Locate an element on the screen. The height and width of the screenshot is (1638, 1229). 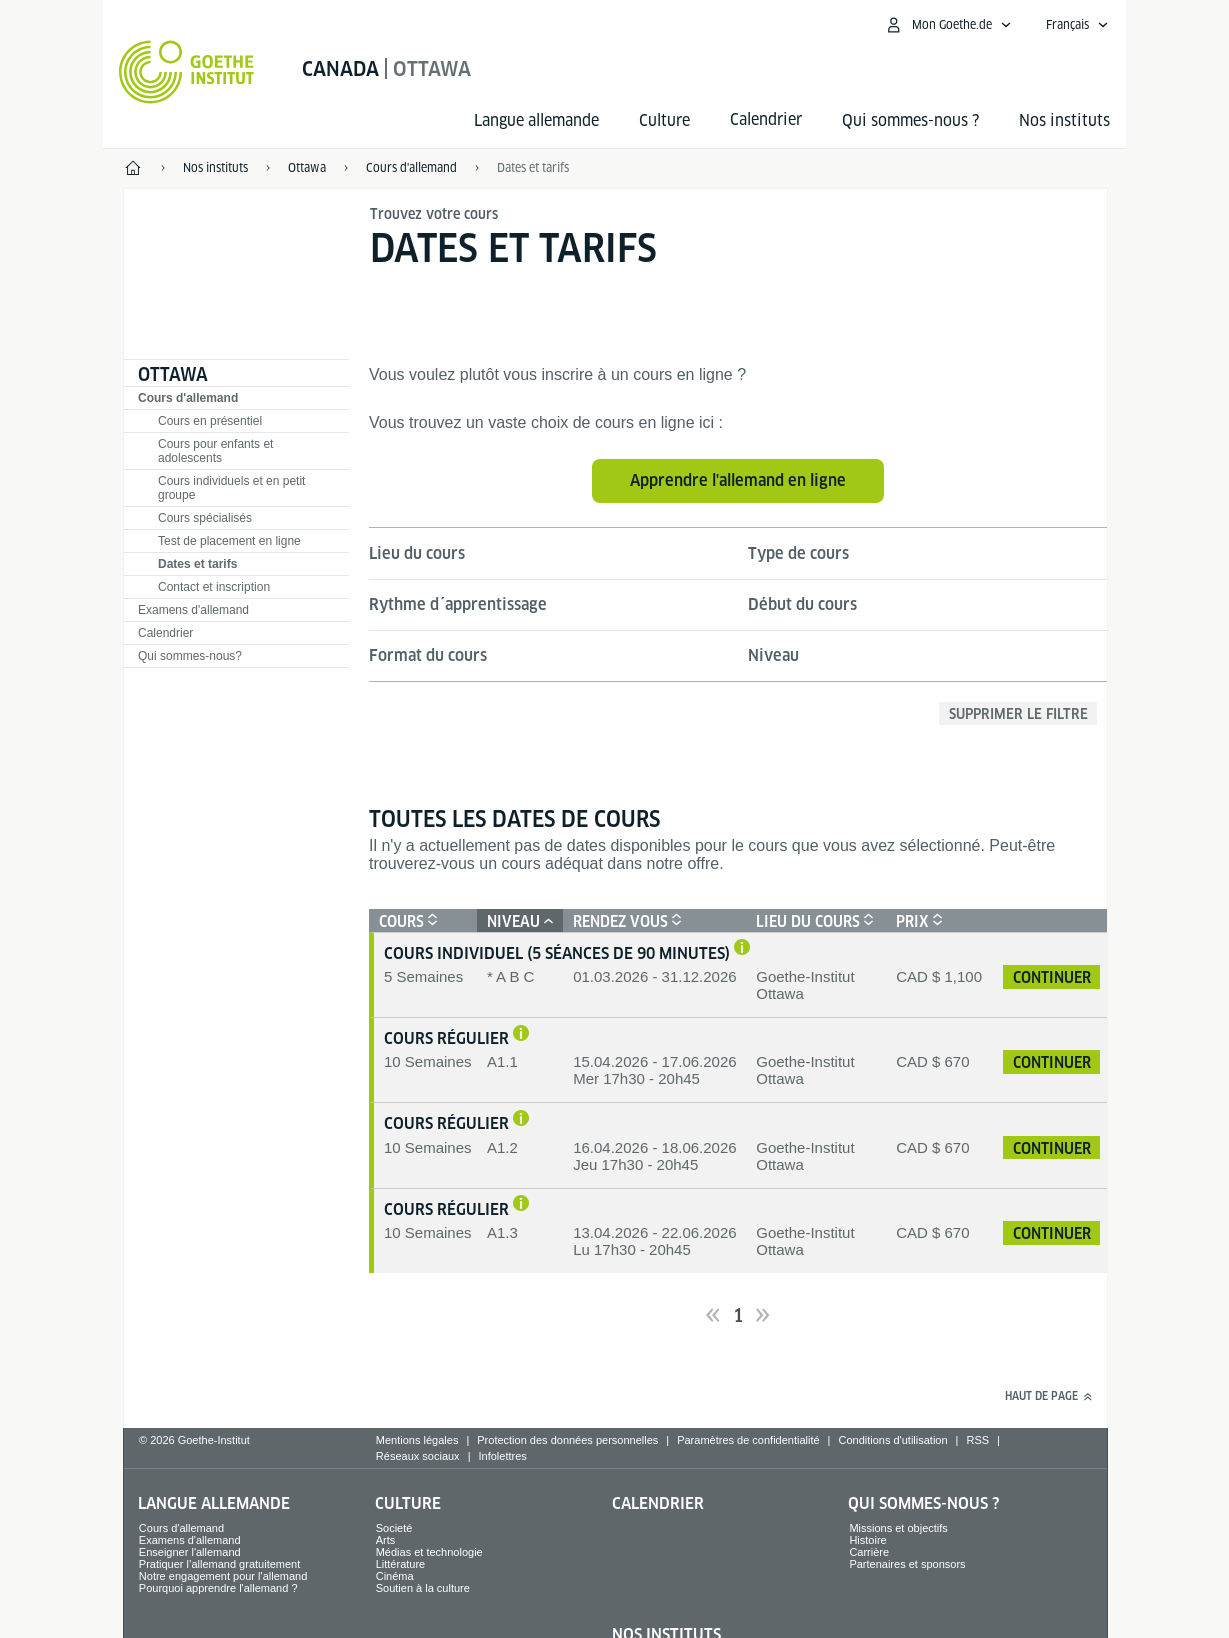
Ottawa is located at coordinates (173, 374).